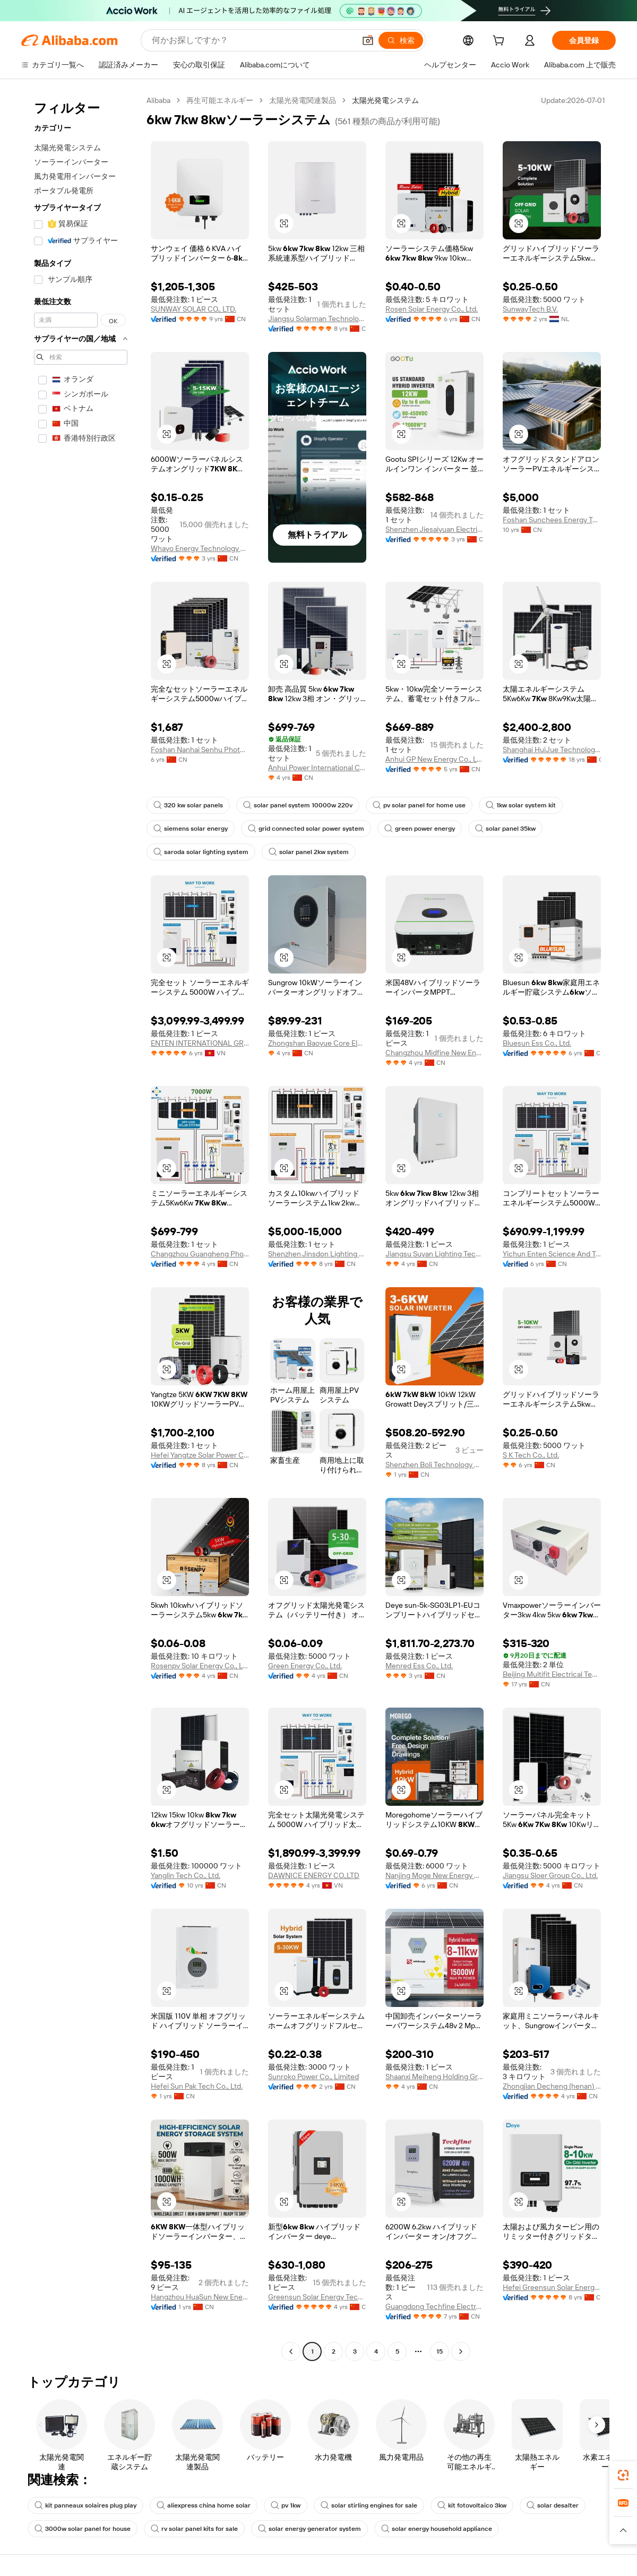 This screenshot has width=637, height=2576. What do you see at coordinates (460, 2351) in the screenshot?
I see `[Go to next page]` at bounding box center [460, 2351].